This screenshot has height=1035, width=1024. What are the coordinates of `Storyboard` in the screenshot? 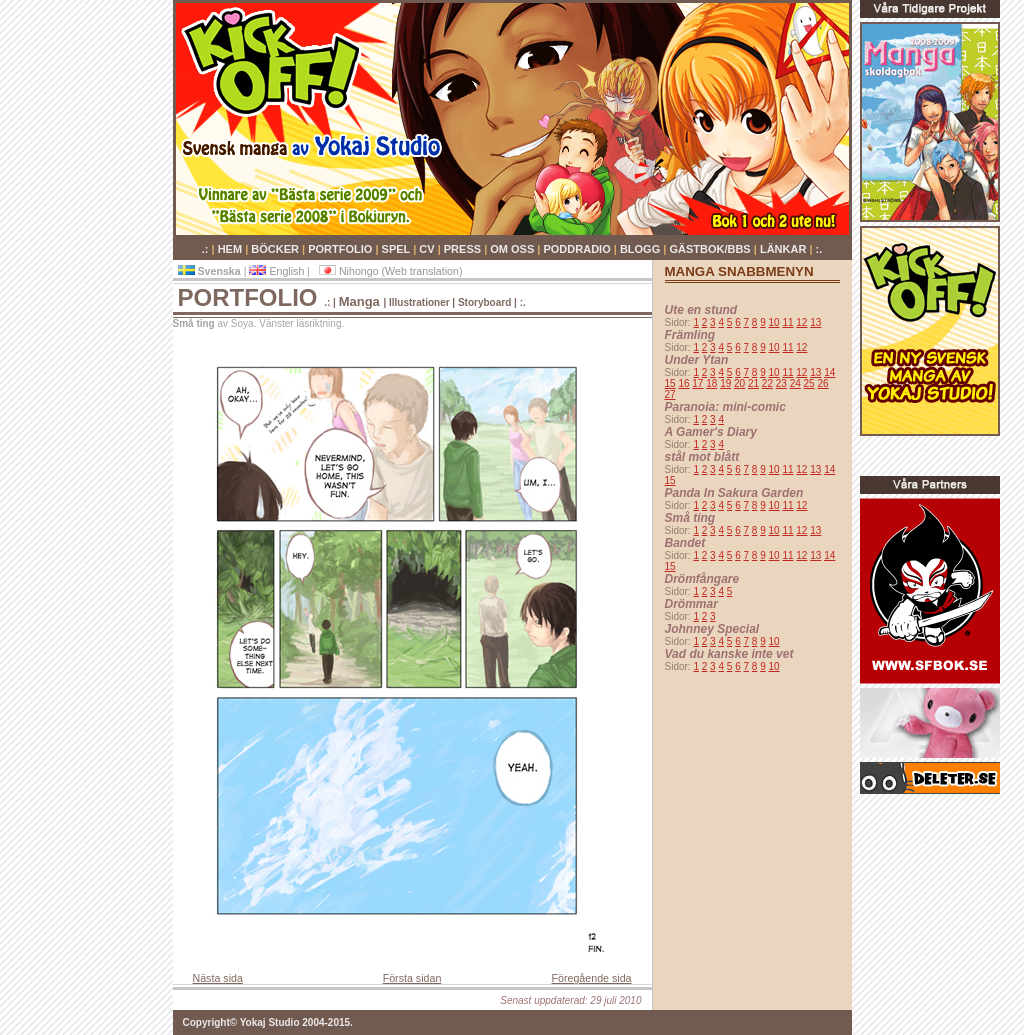 It's located at (484, 302).